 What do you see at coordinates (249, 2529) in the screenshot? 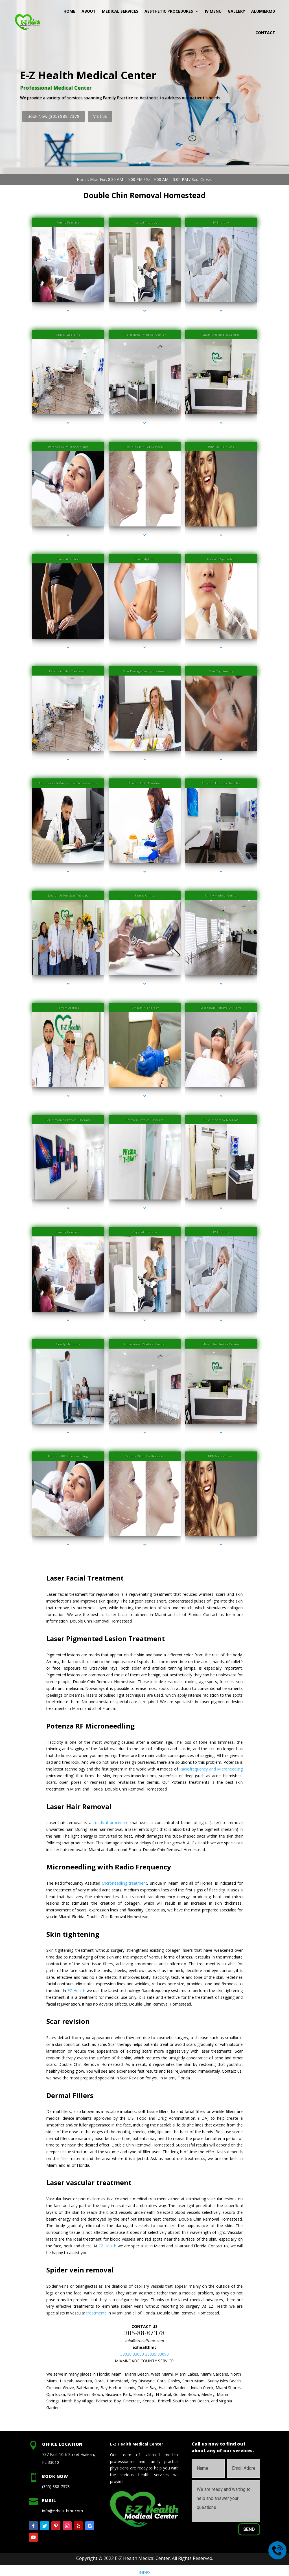
I see `Send` at bounding box center [249, 2529].